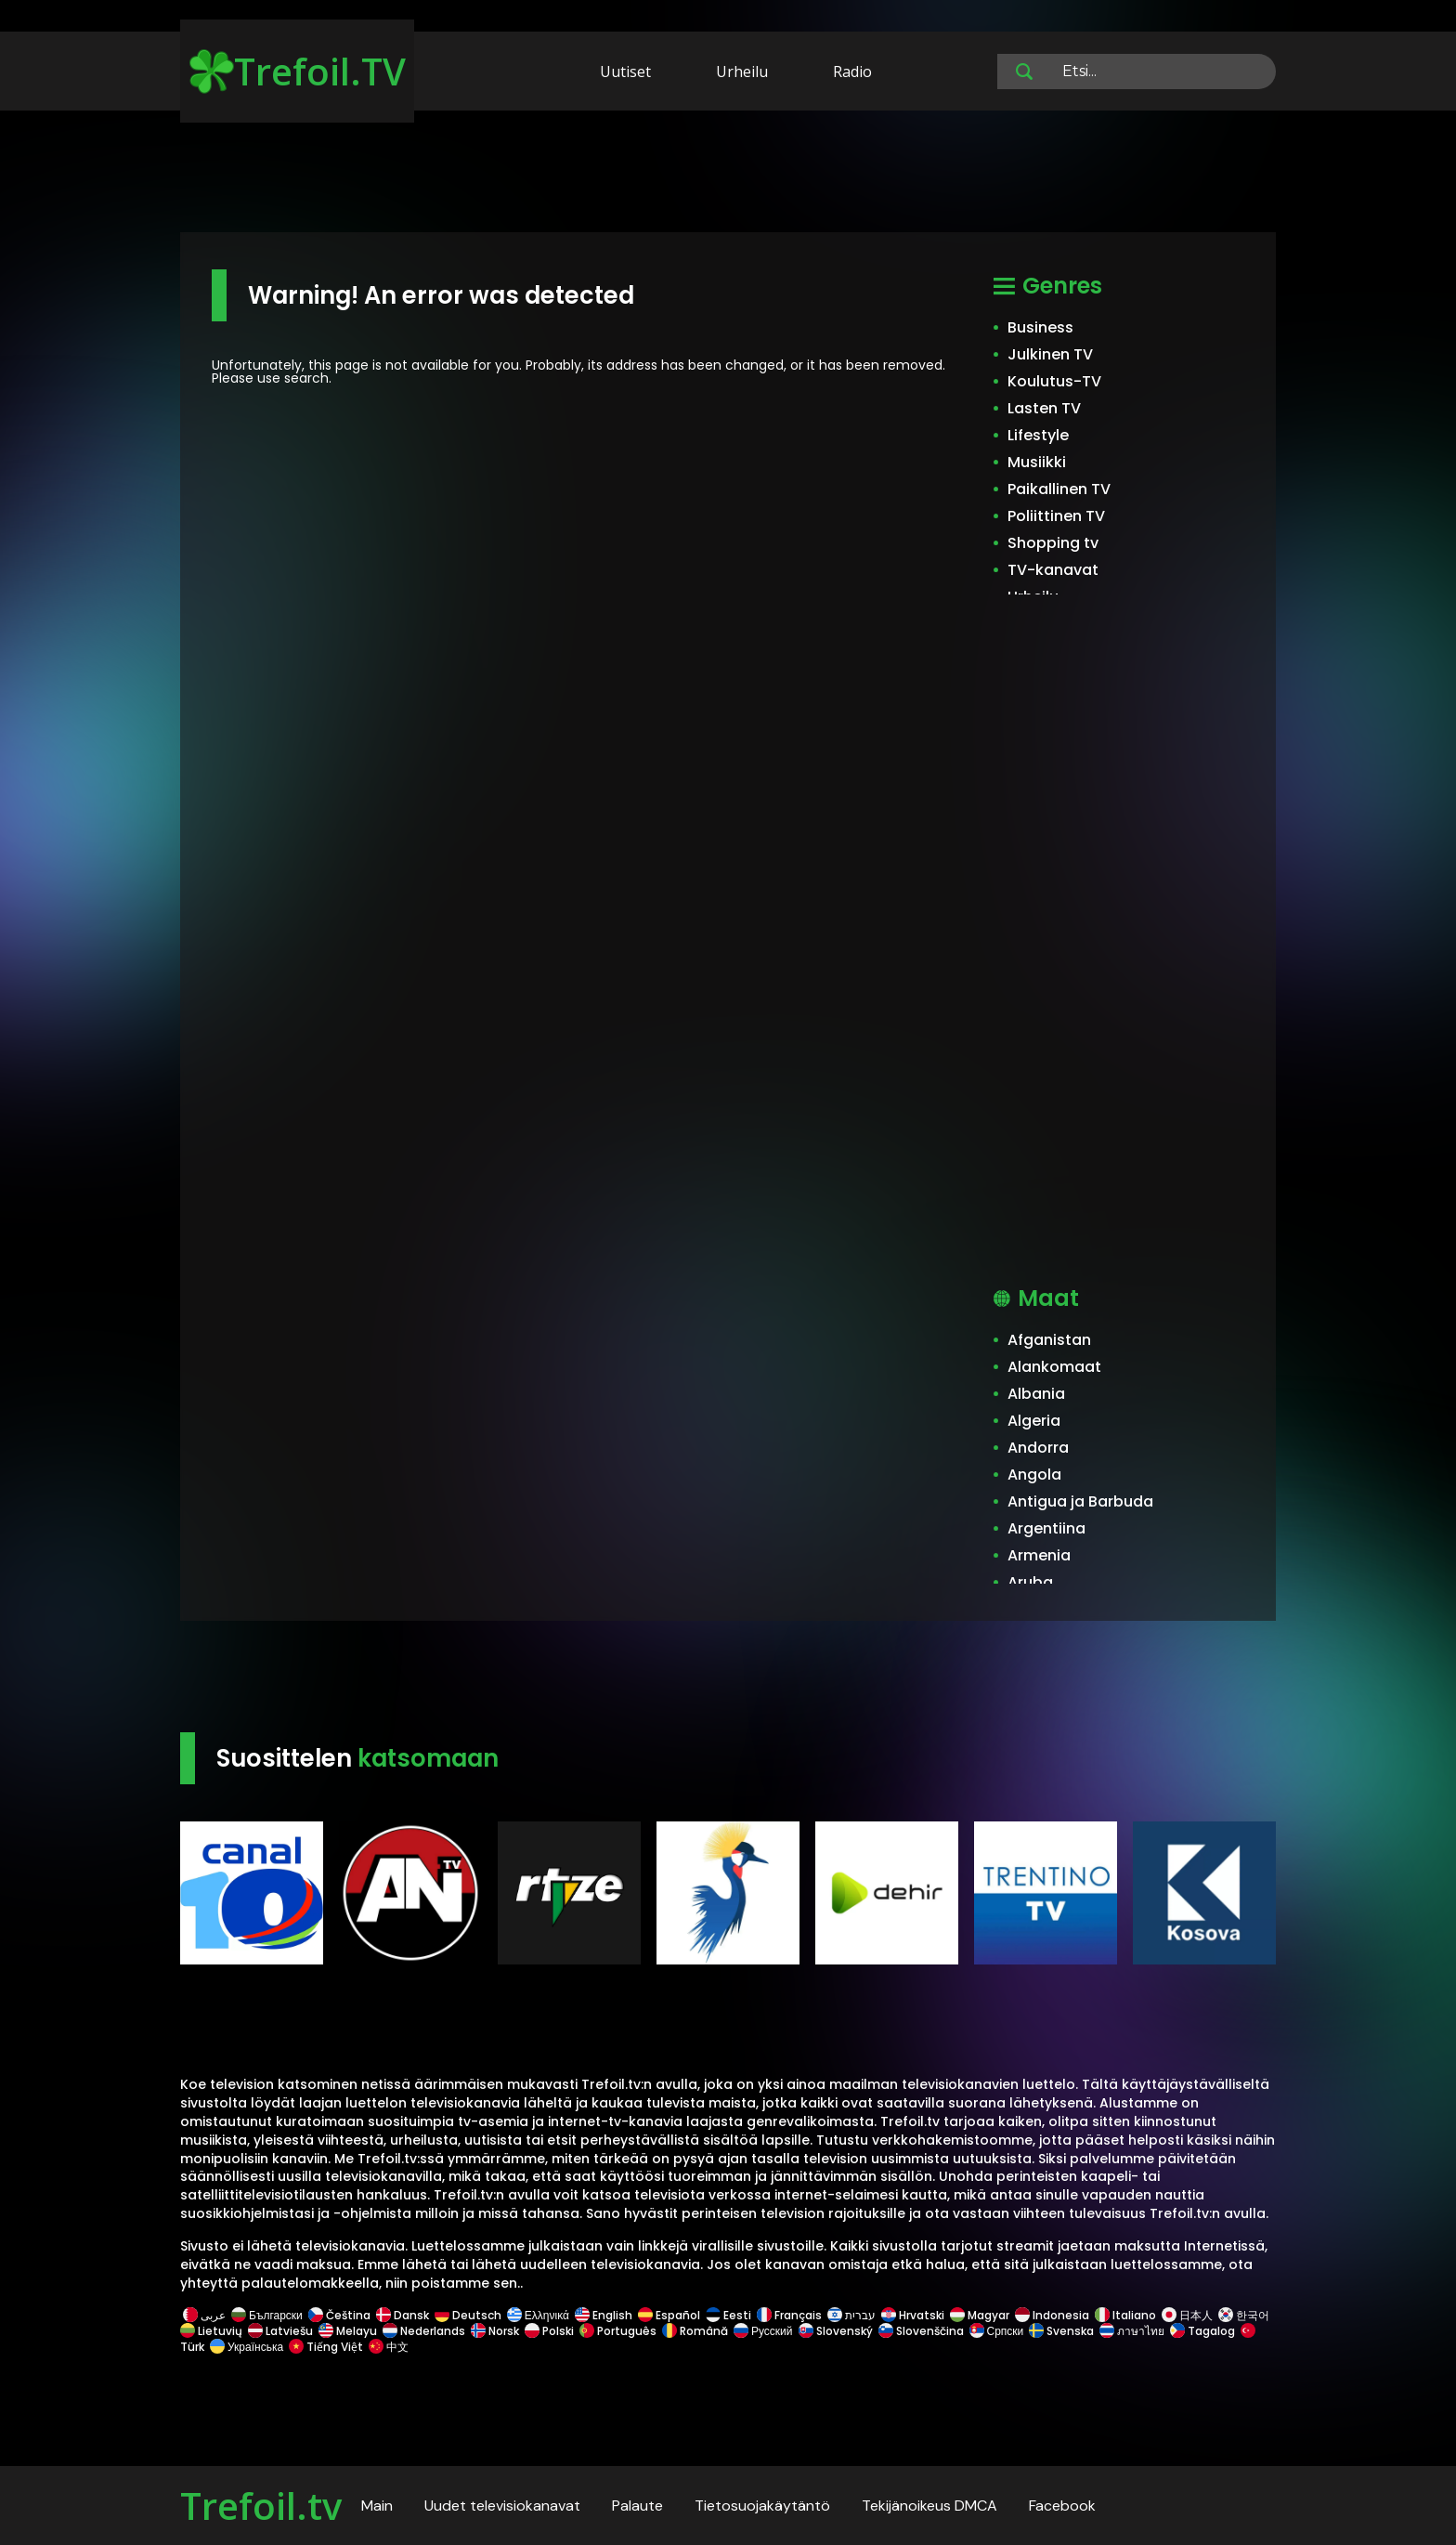  I want to click on Čeština, so click(339, 2315).